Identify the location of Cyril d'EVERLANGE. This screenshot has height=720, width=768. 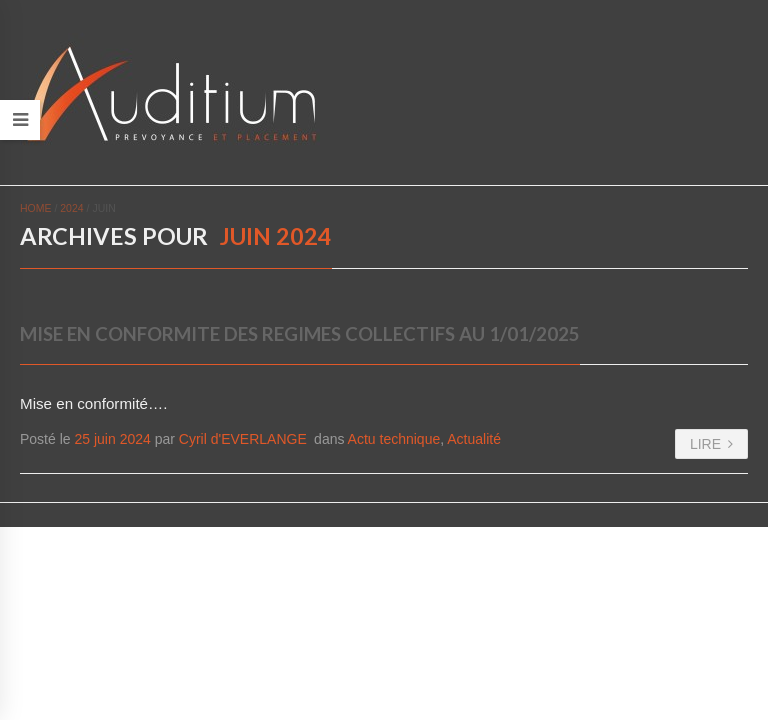
(243, 439).